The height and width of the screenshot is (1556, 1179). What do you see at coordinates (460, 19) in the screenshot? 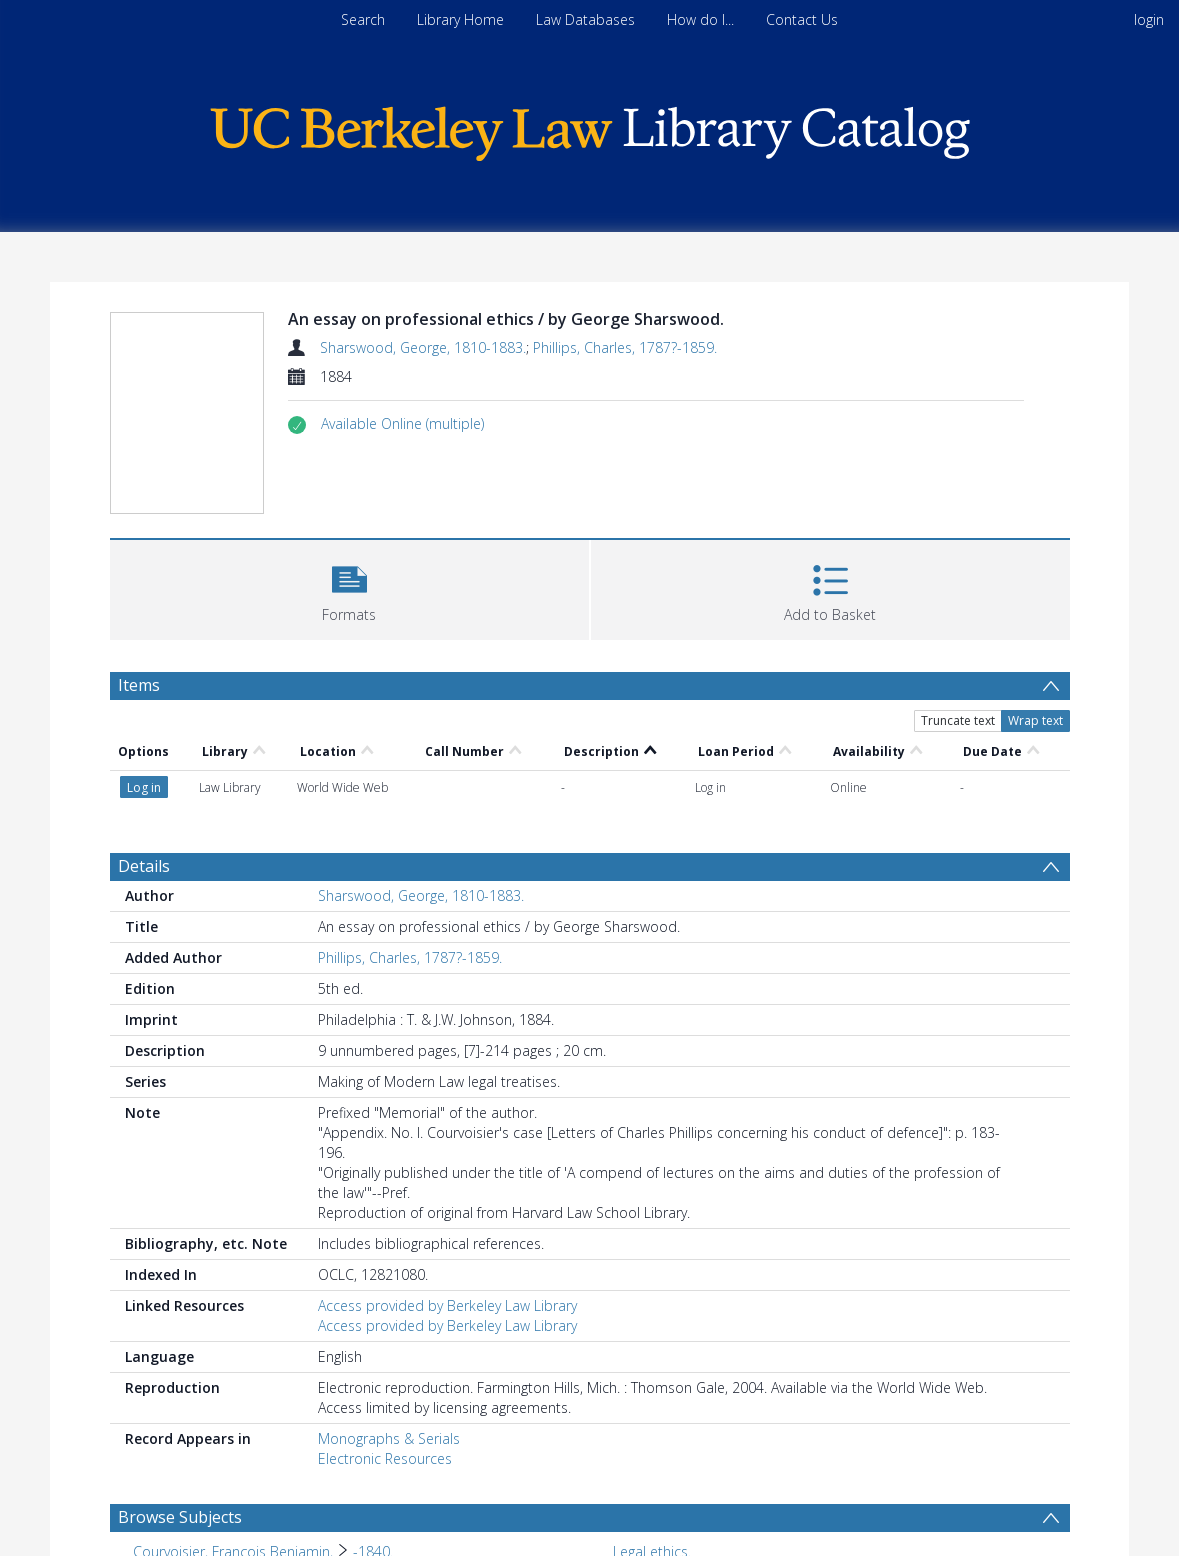
I see `Library Home` at bounding box center [460, 19].